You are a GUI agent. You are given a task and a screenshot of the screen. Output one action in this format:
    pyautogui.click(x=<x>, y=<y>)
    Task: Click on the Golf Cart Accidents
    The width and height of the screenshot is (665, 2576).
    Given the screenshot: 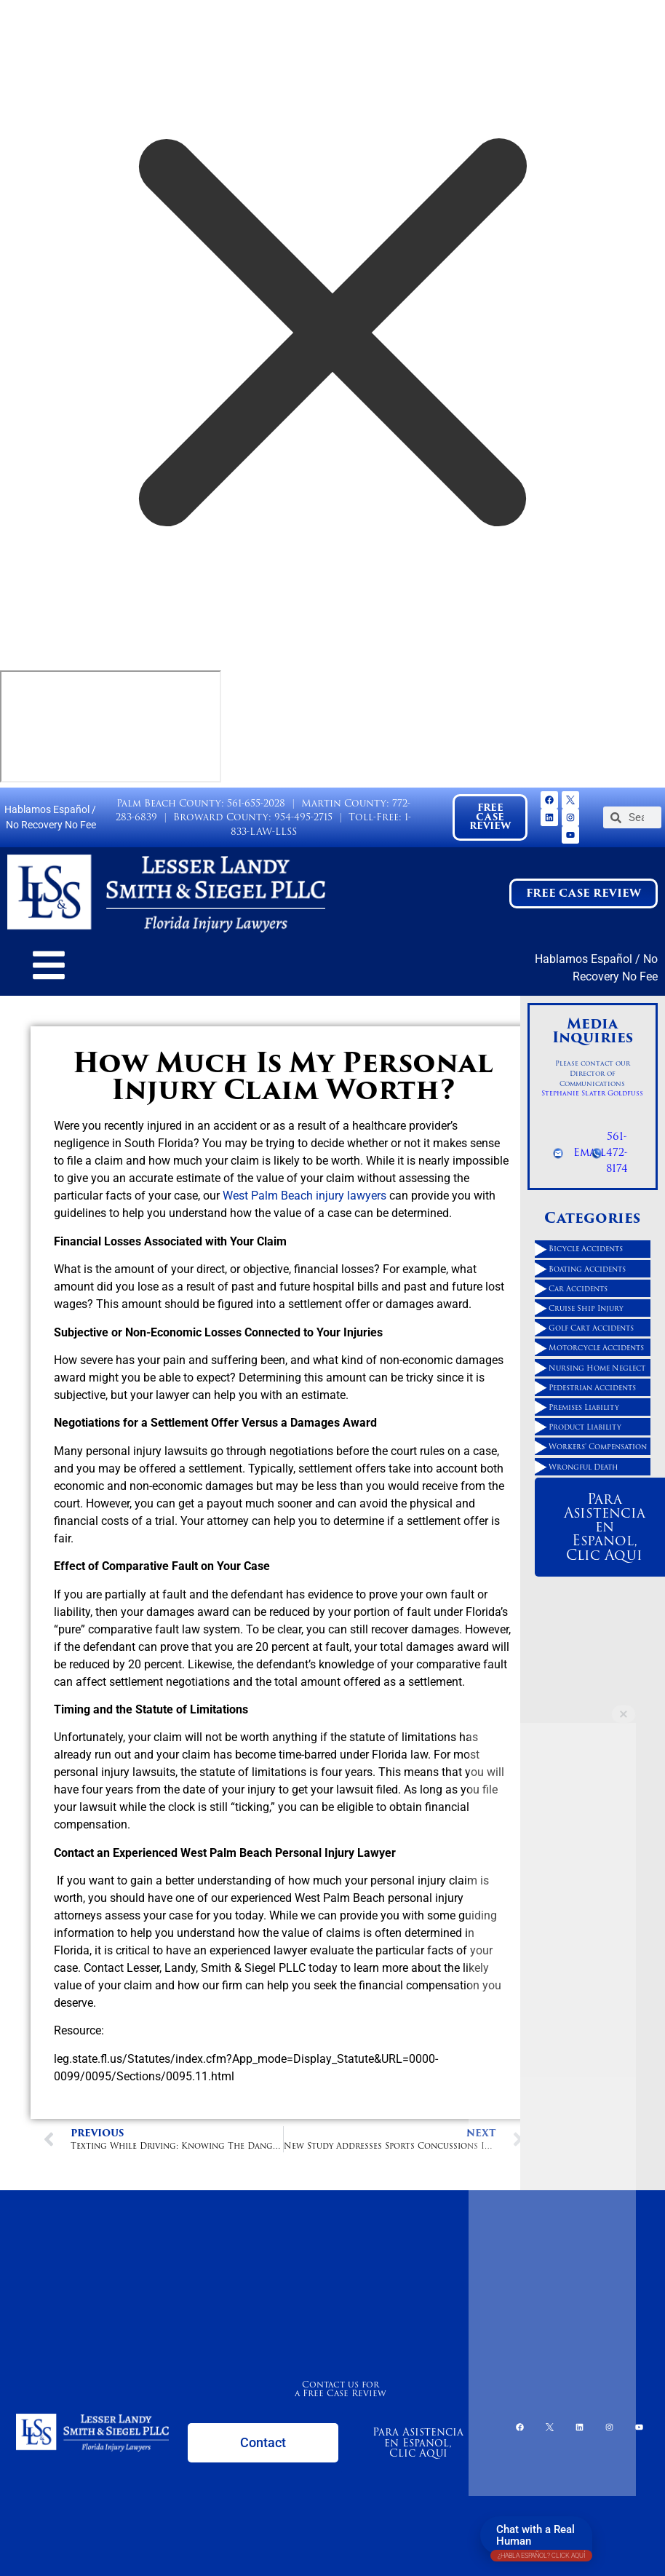 What is the action you would take?
    pyautogui.click(x=591, y=1327)
    